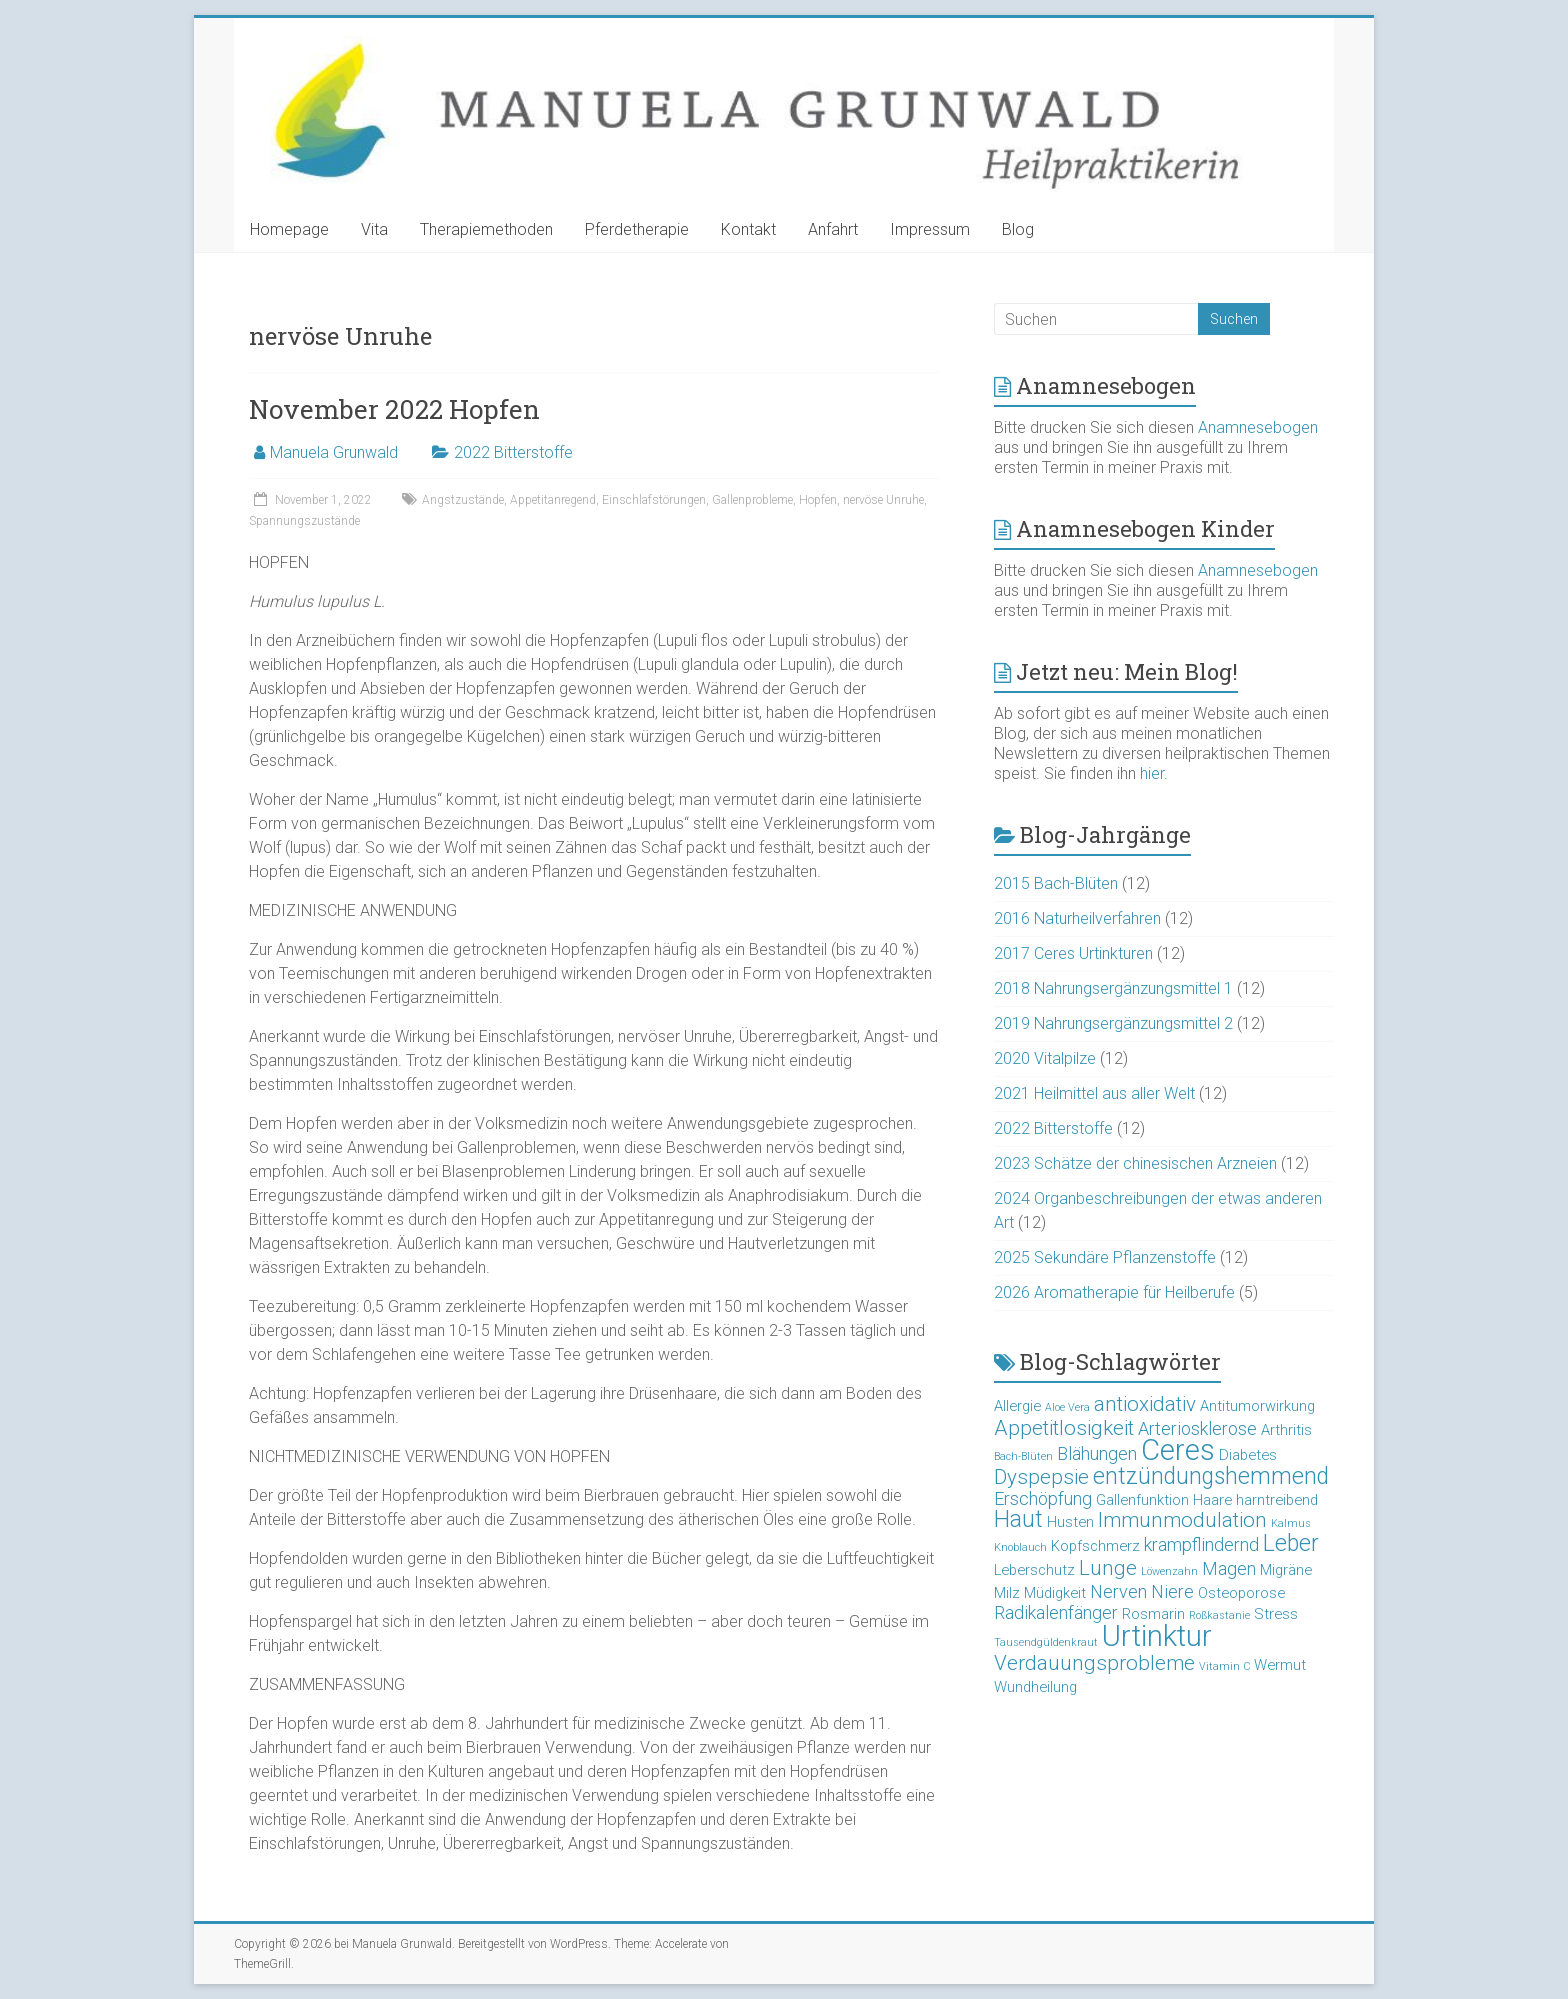 This screenshot has height=1999, width=1568. I want to click on Ceres [Ceres (10 Einträge)], so click(1178, 1450).